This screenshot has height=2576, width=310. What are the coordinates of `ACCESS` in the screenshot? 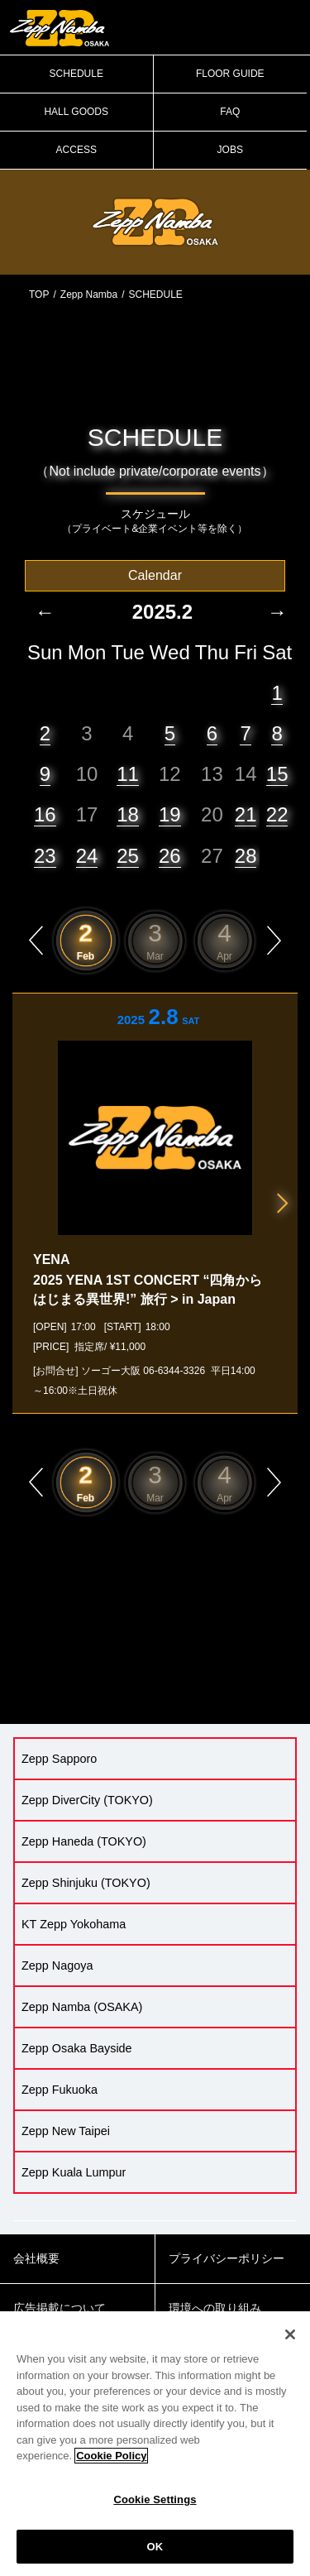 It's located at (76, 150).